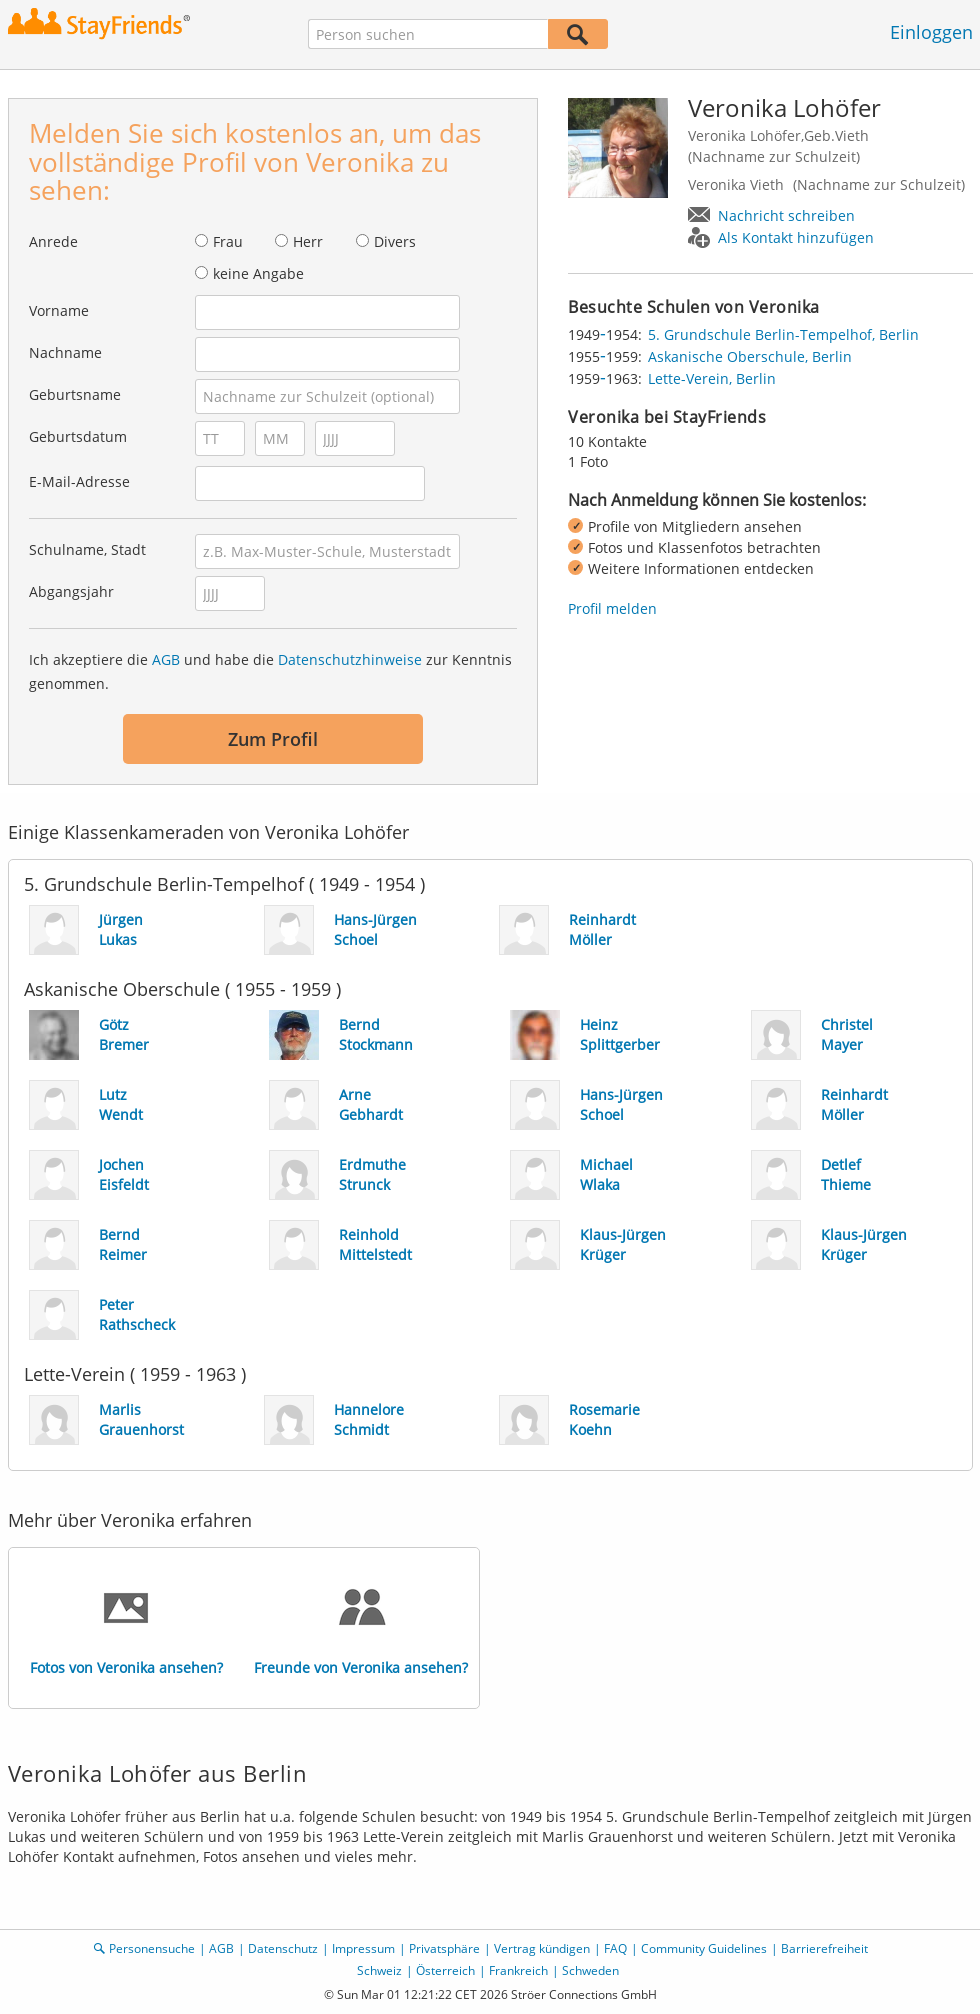 The width and height of the screenshot is (980, 2014). I want to click on Schweiz, so click(379, 1970).